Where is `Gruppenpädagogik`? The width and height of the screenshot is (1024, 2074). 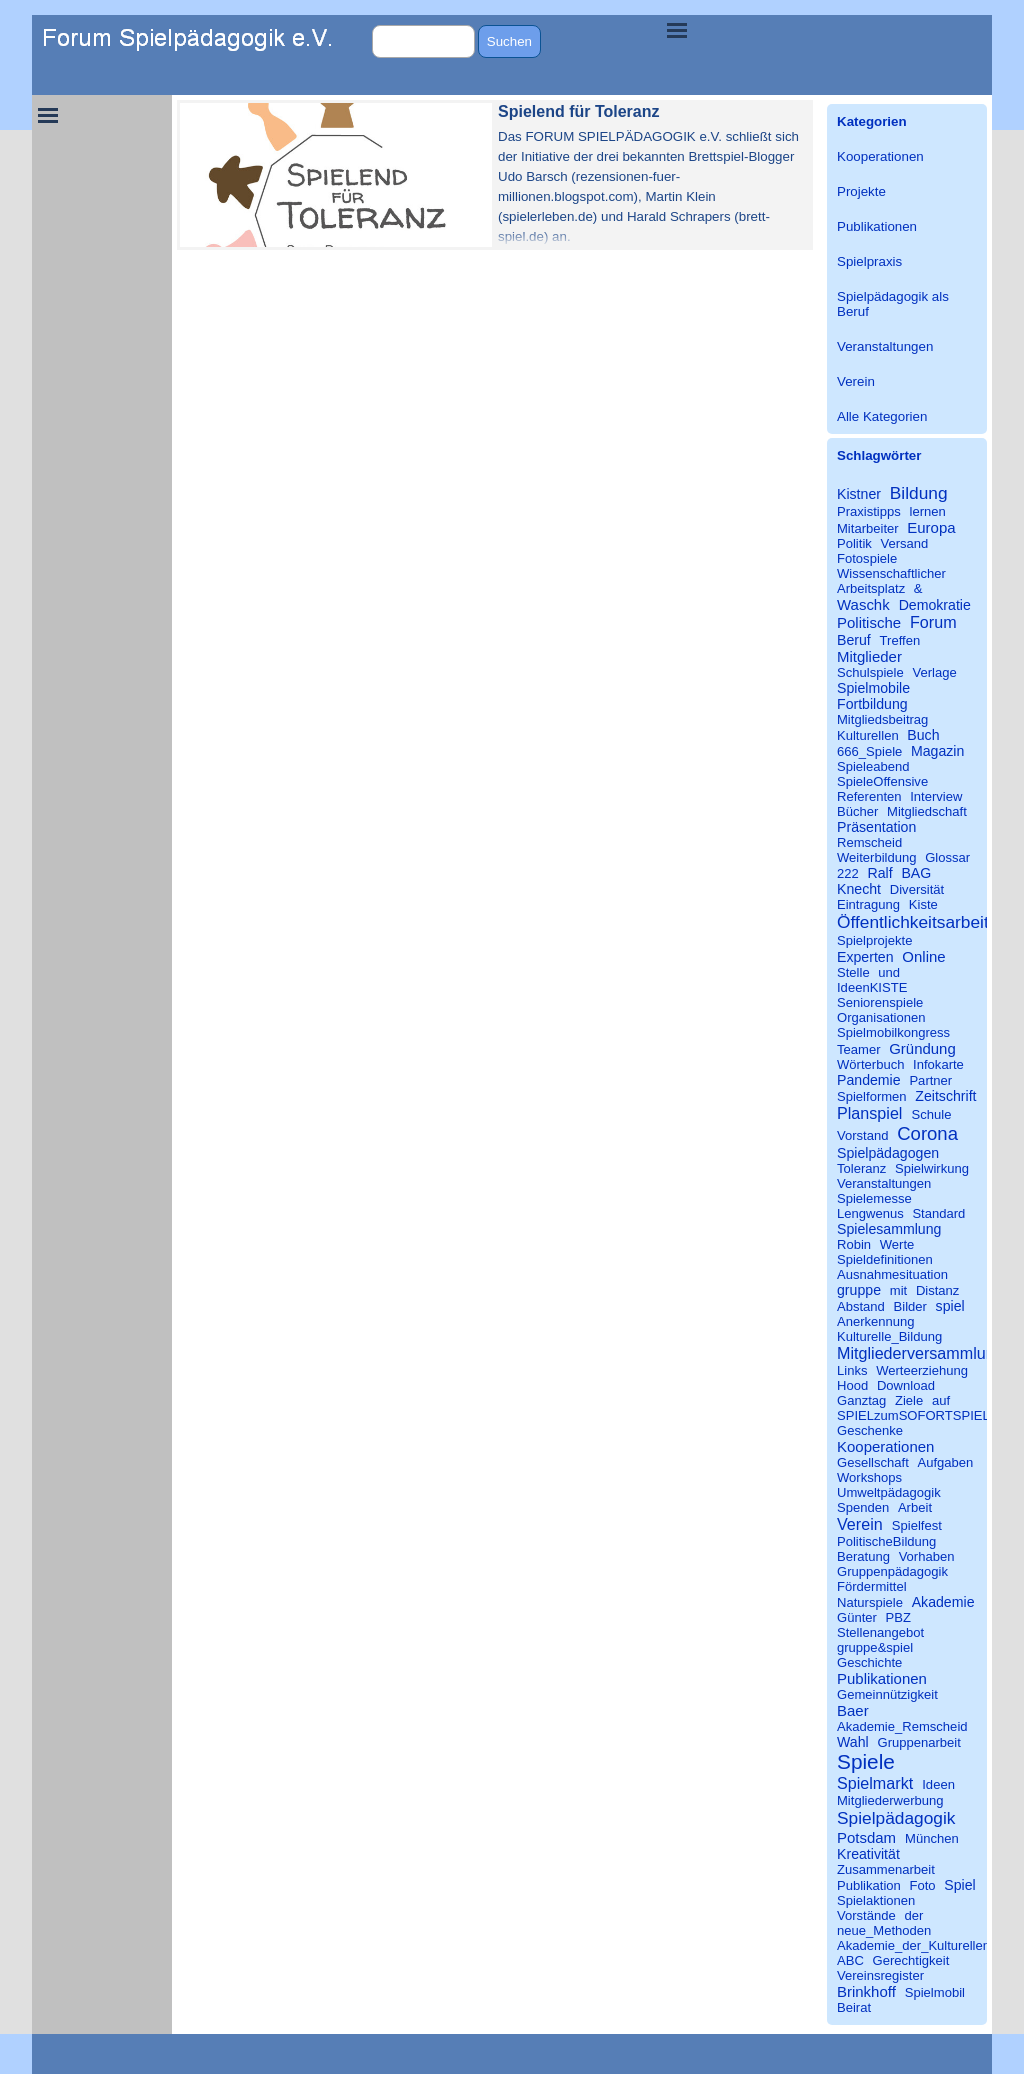 Gruppenpädagogik is located at coordinates (892, 1571).